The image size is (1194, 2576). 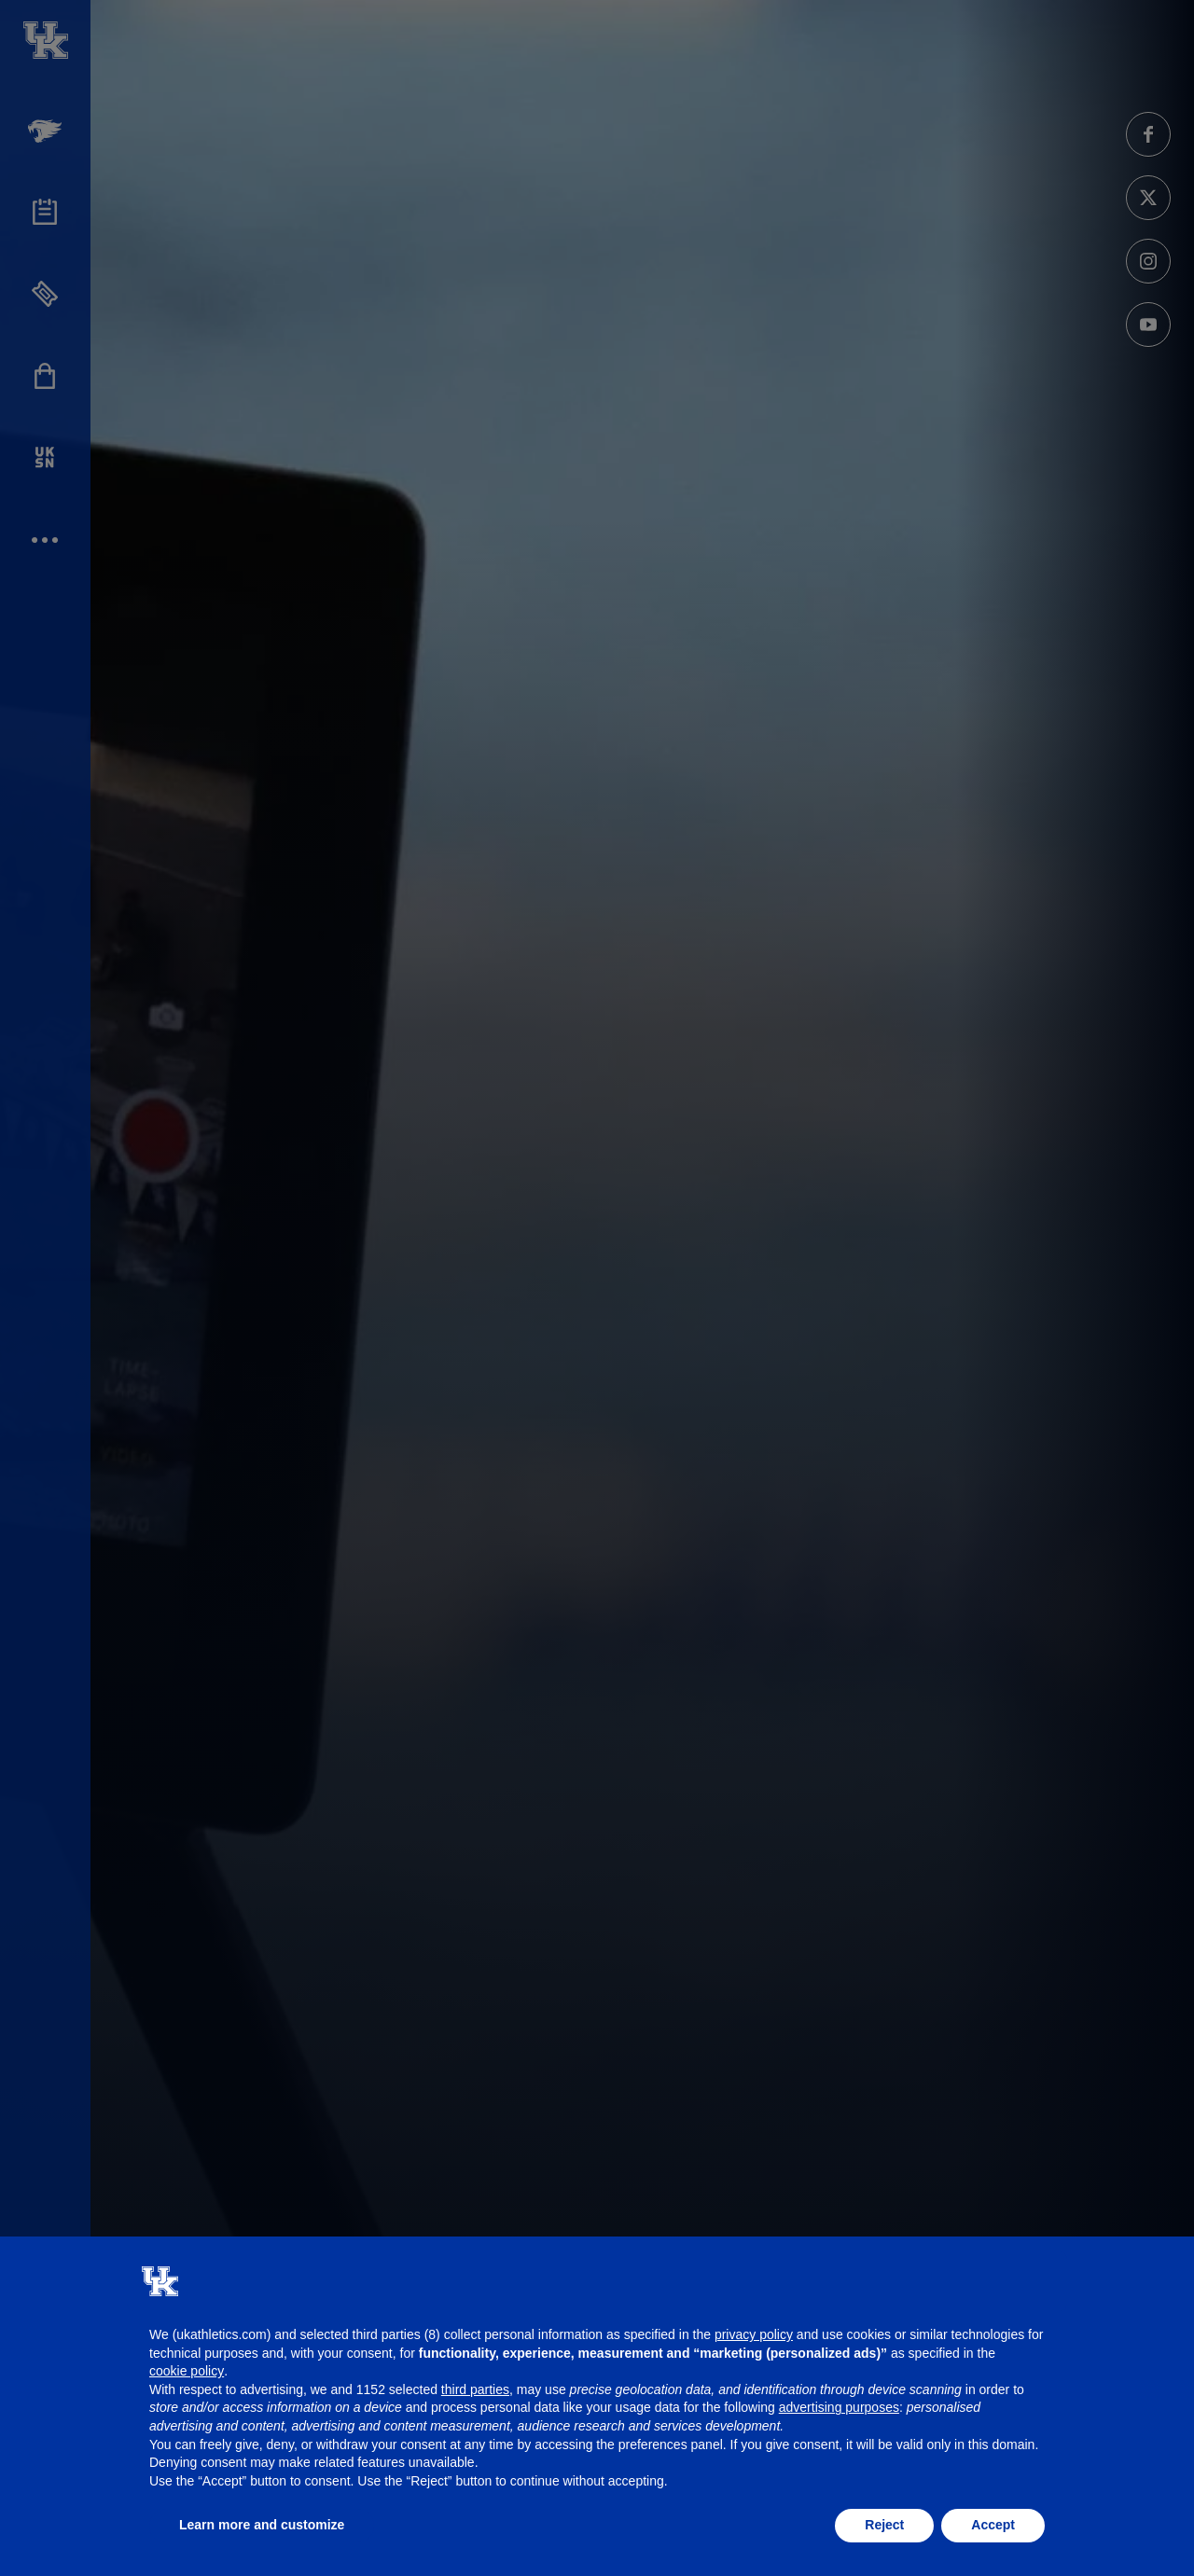 What do you see at coordinates (261, 2524) in the screenshot?
I see `Learn more and customize [button]` at bounding box center [261, 2524].